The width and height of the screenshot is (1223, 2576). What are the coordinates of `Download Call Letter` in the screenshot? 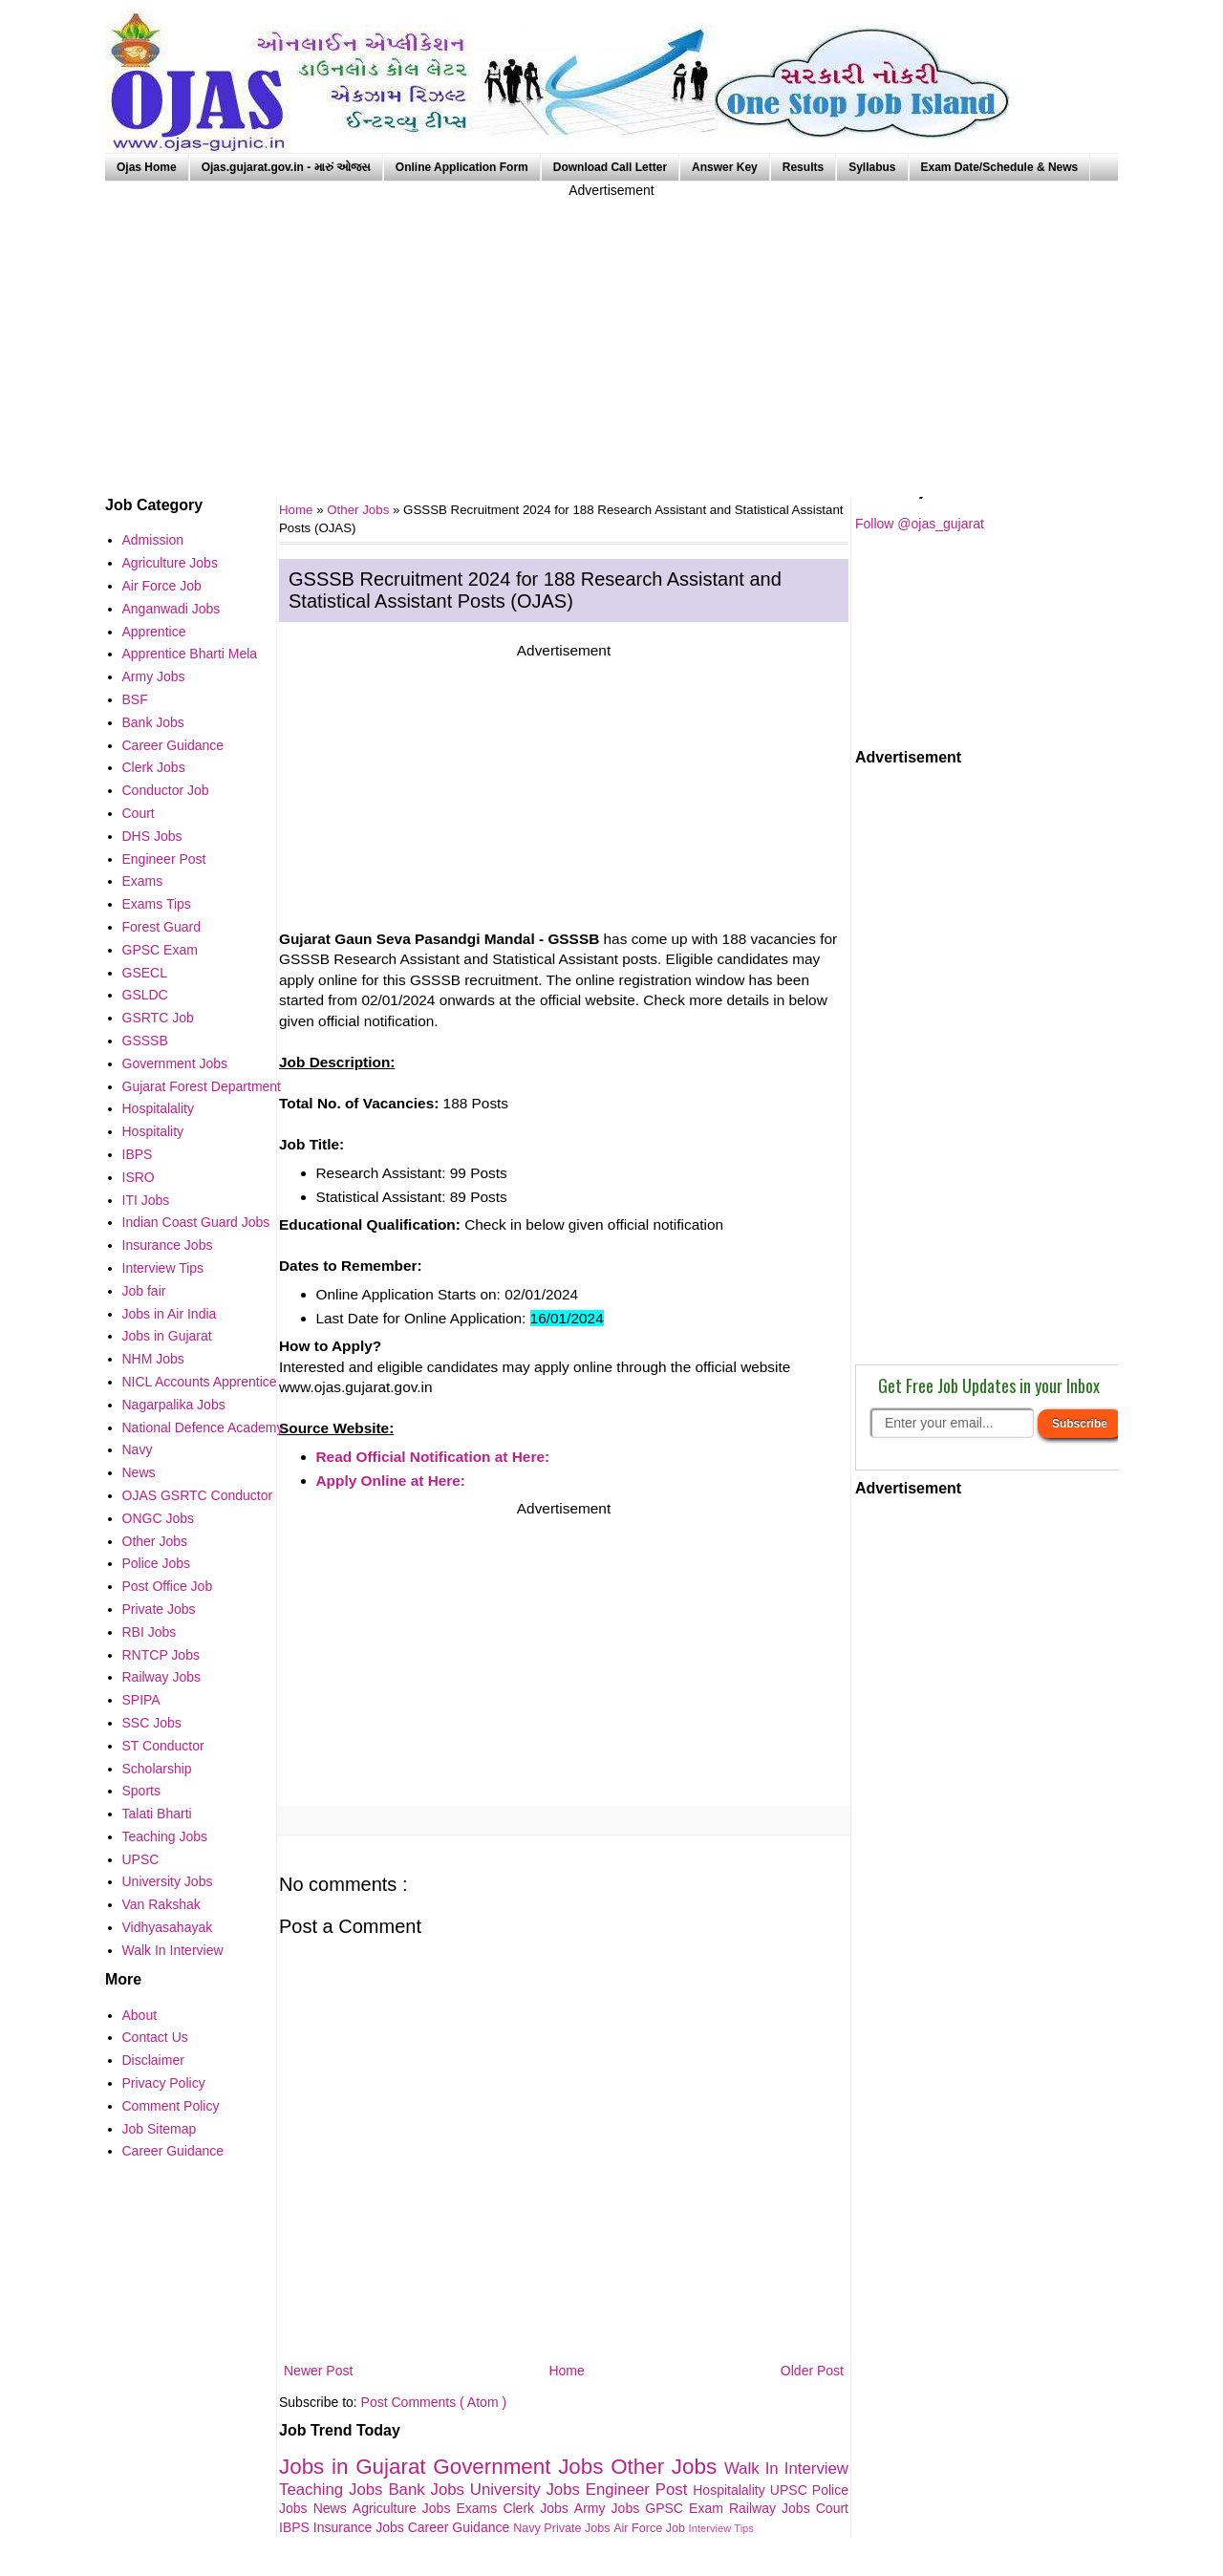 It's located at (610, 167).